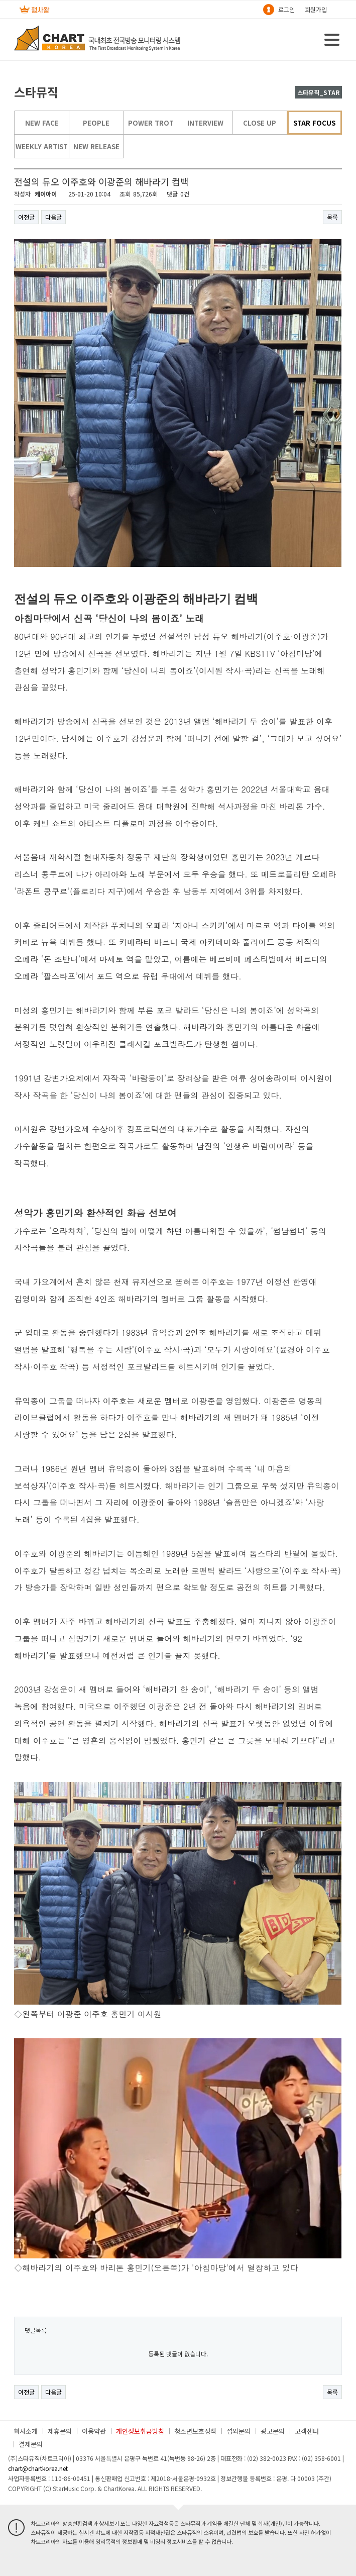  What do you see at coordinates (26, 2431) in the screenshot?
I see `회사소개` at bounding box center [26, 2431].